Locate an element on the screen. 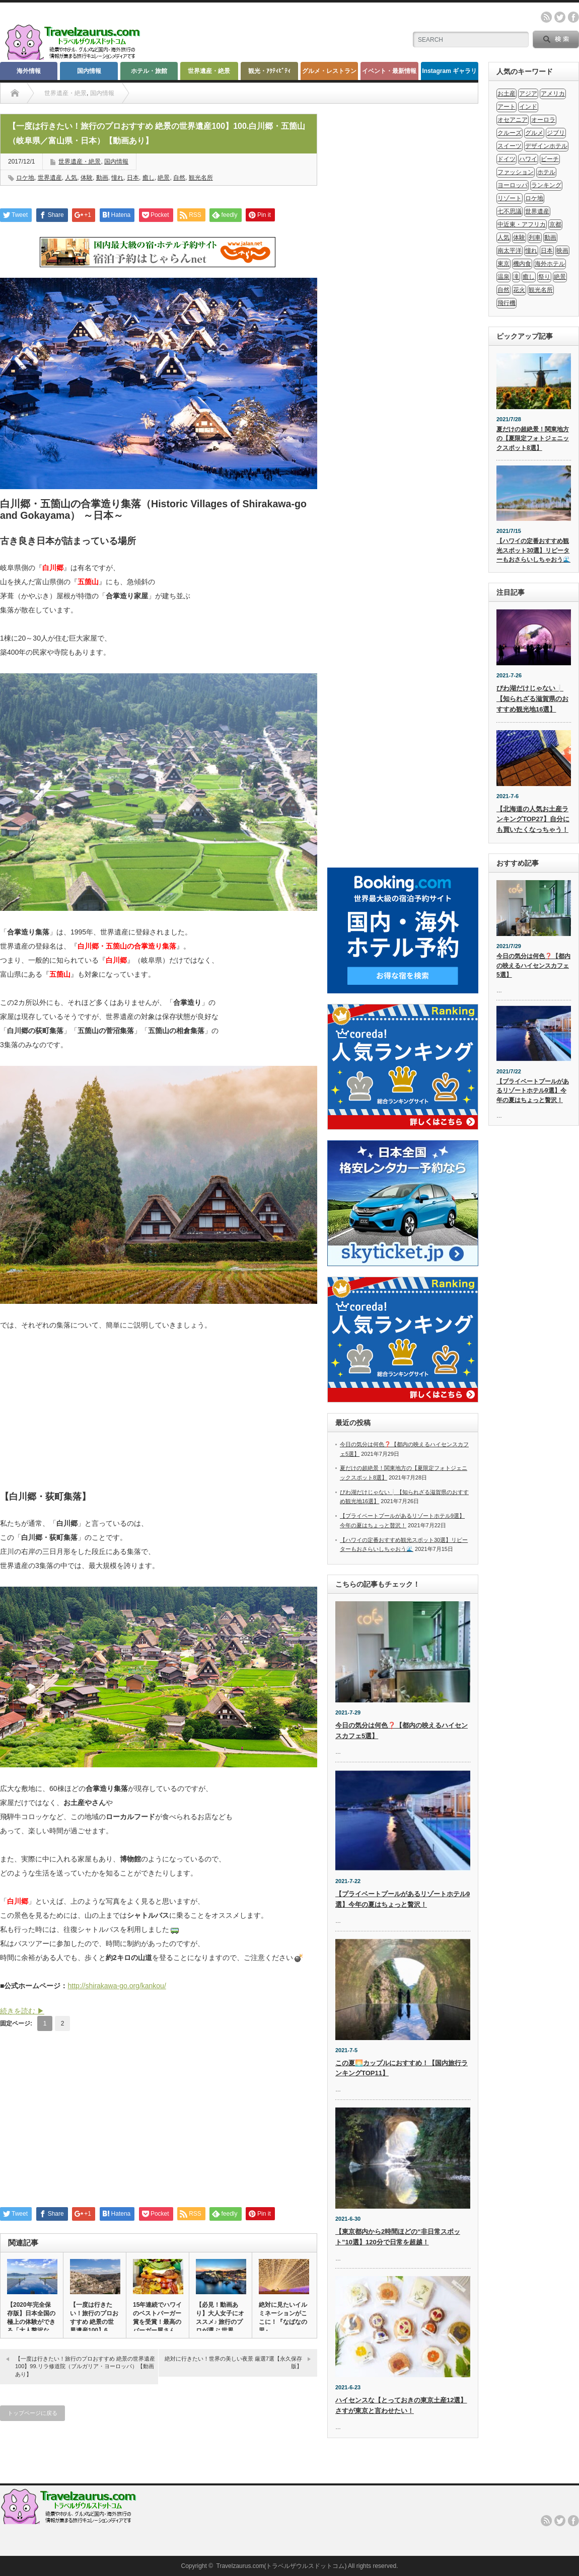 The width and height of the screenshot is (579, 2576). 【必見！動画あり】大人女子にオススメ♪ 旅行のプロが選ぶ 世界の… is located at coordinates (220, 2322).